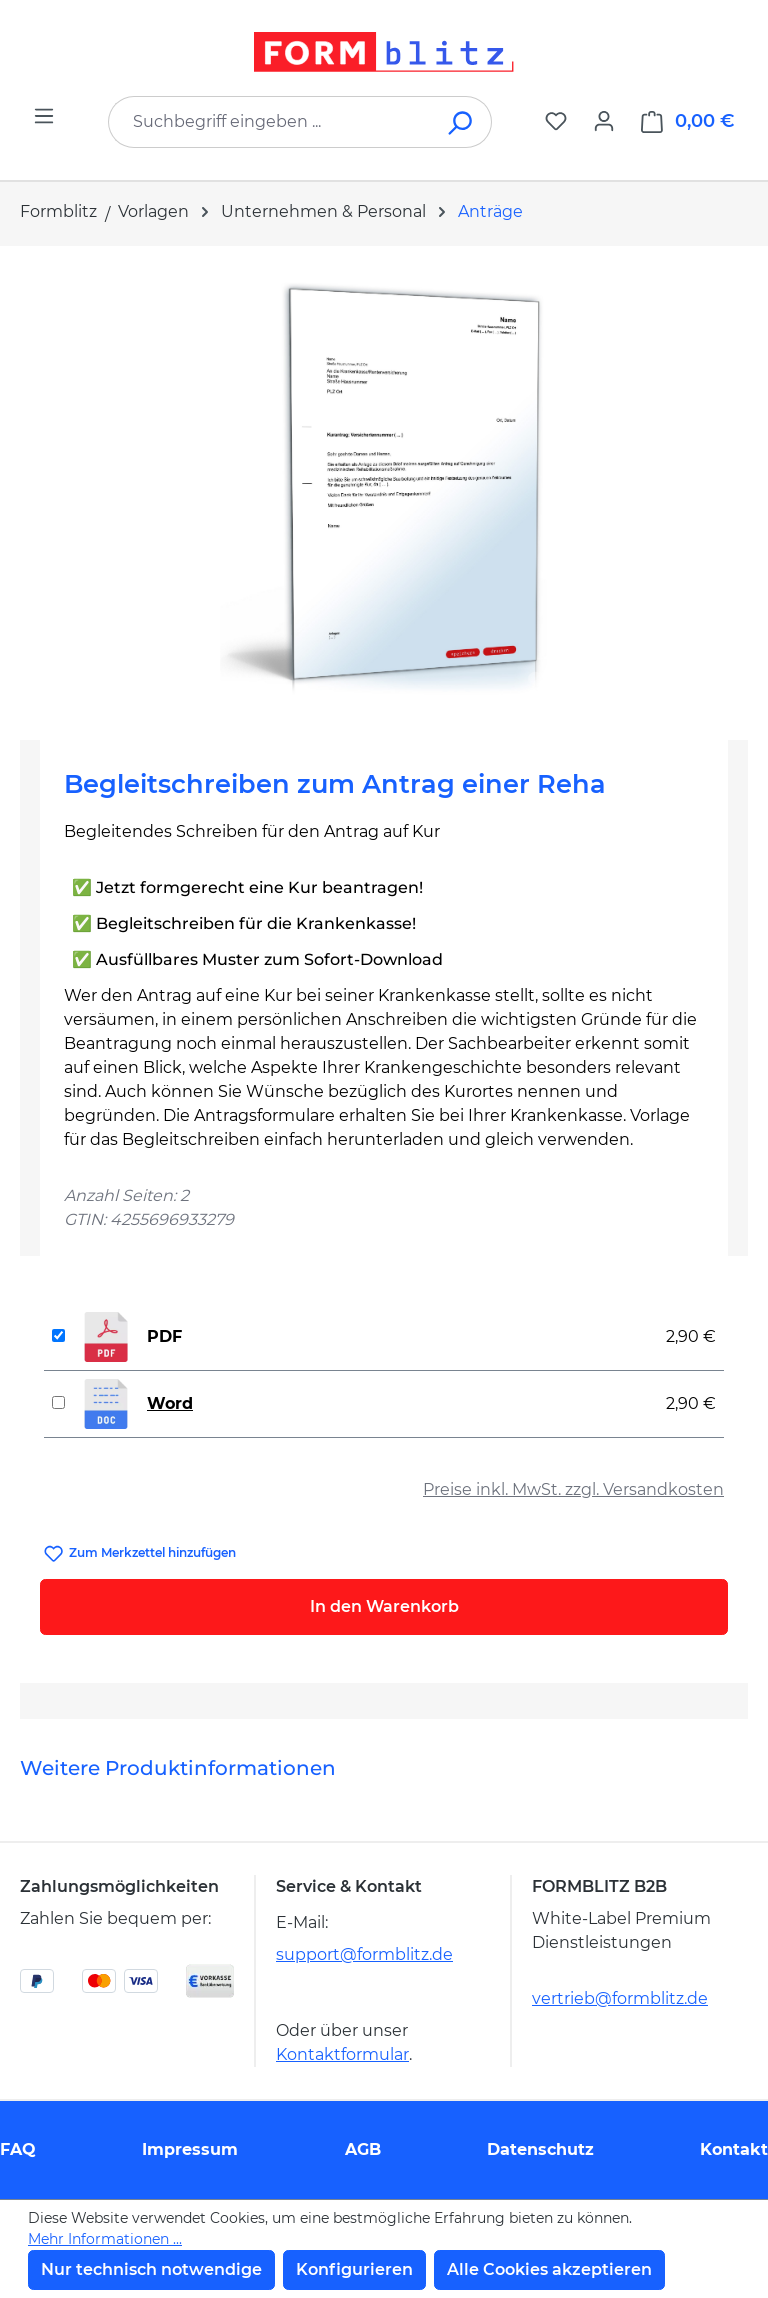 The height and width of the screenshot is (2298, 768). I want to click on Datenschutz, so click(540, 2149).